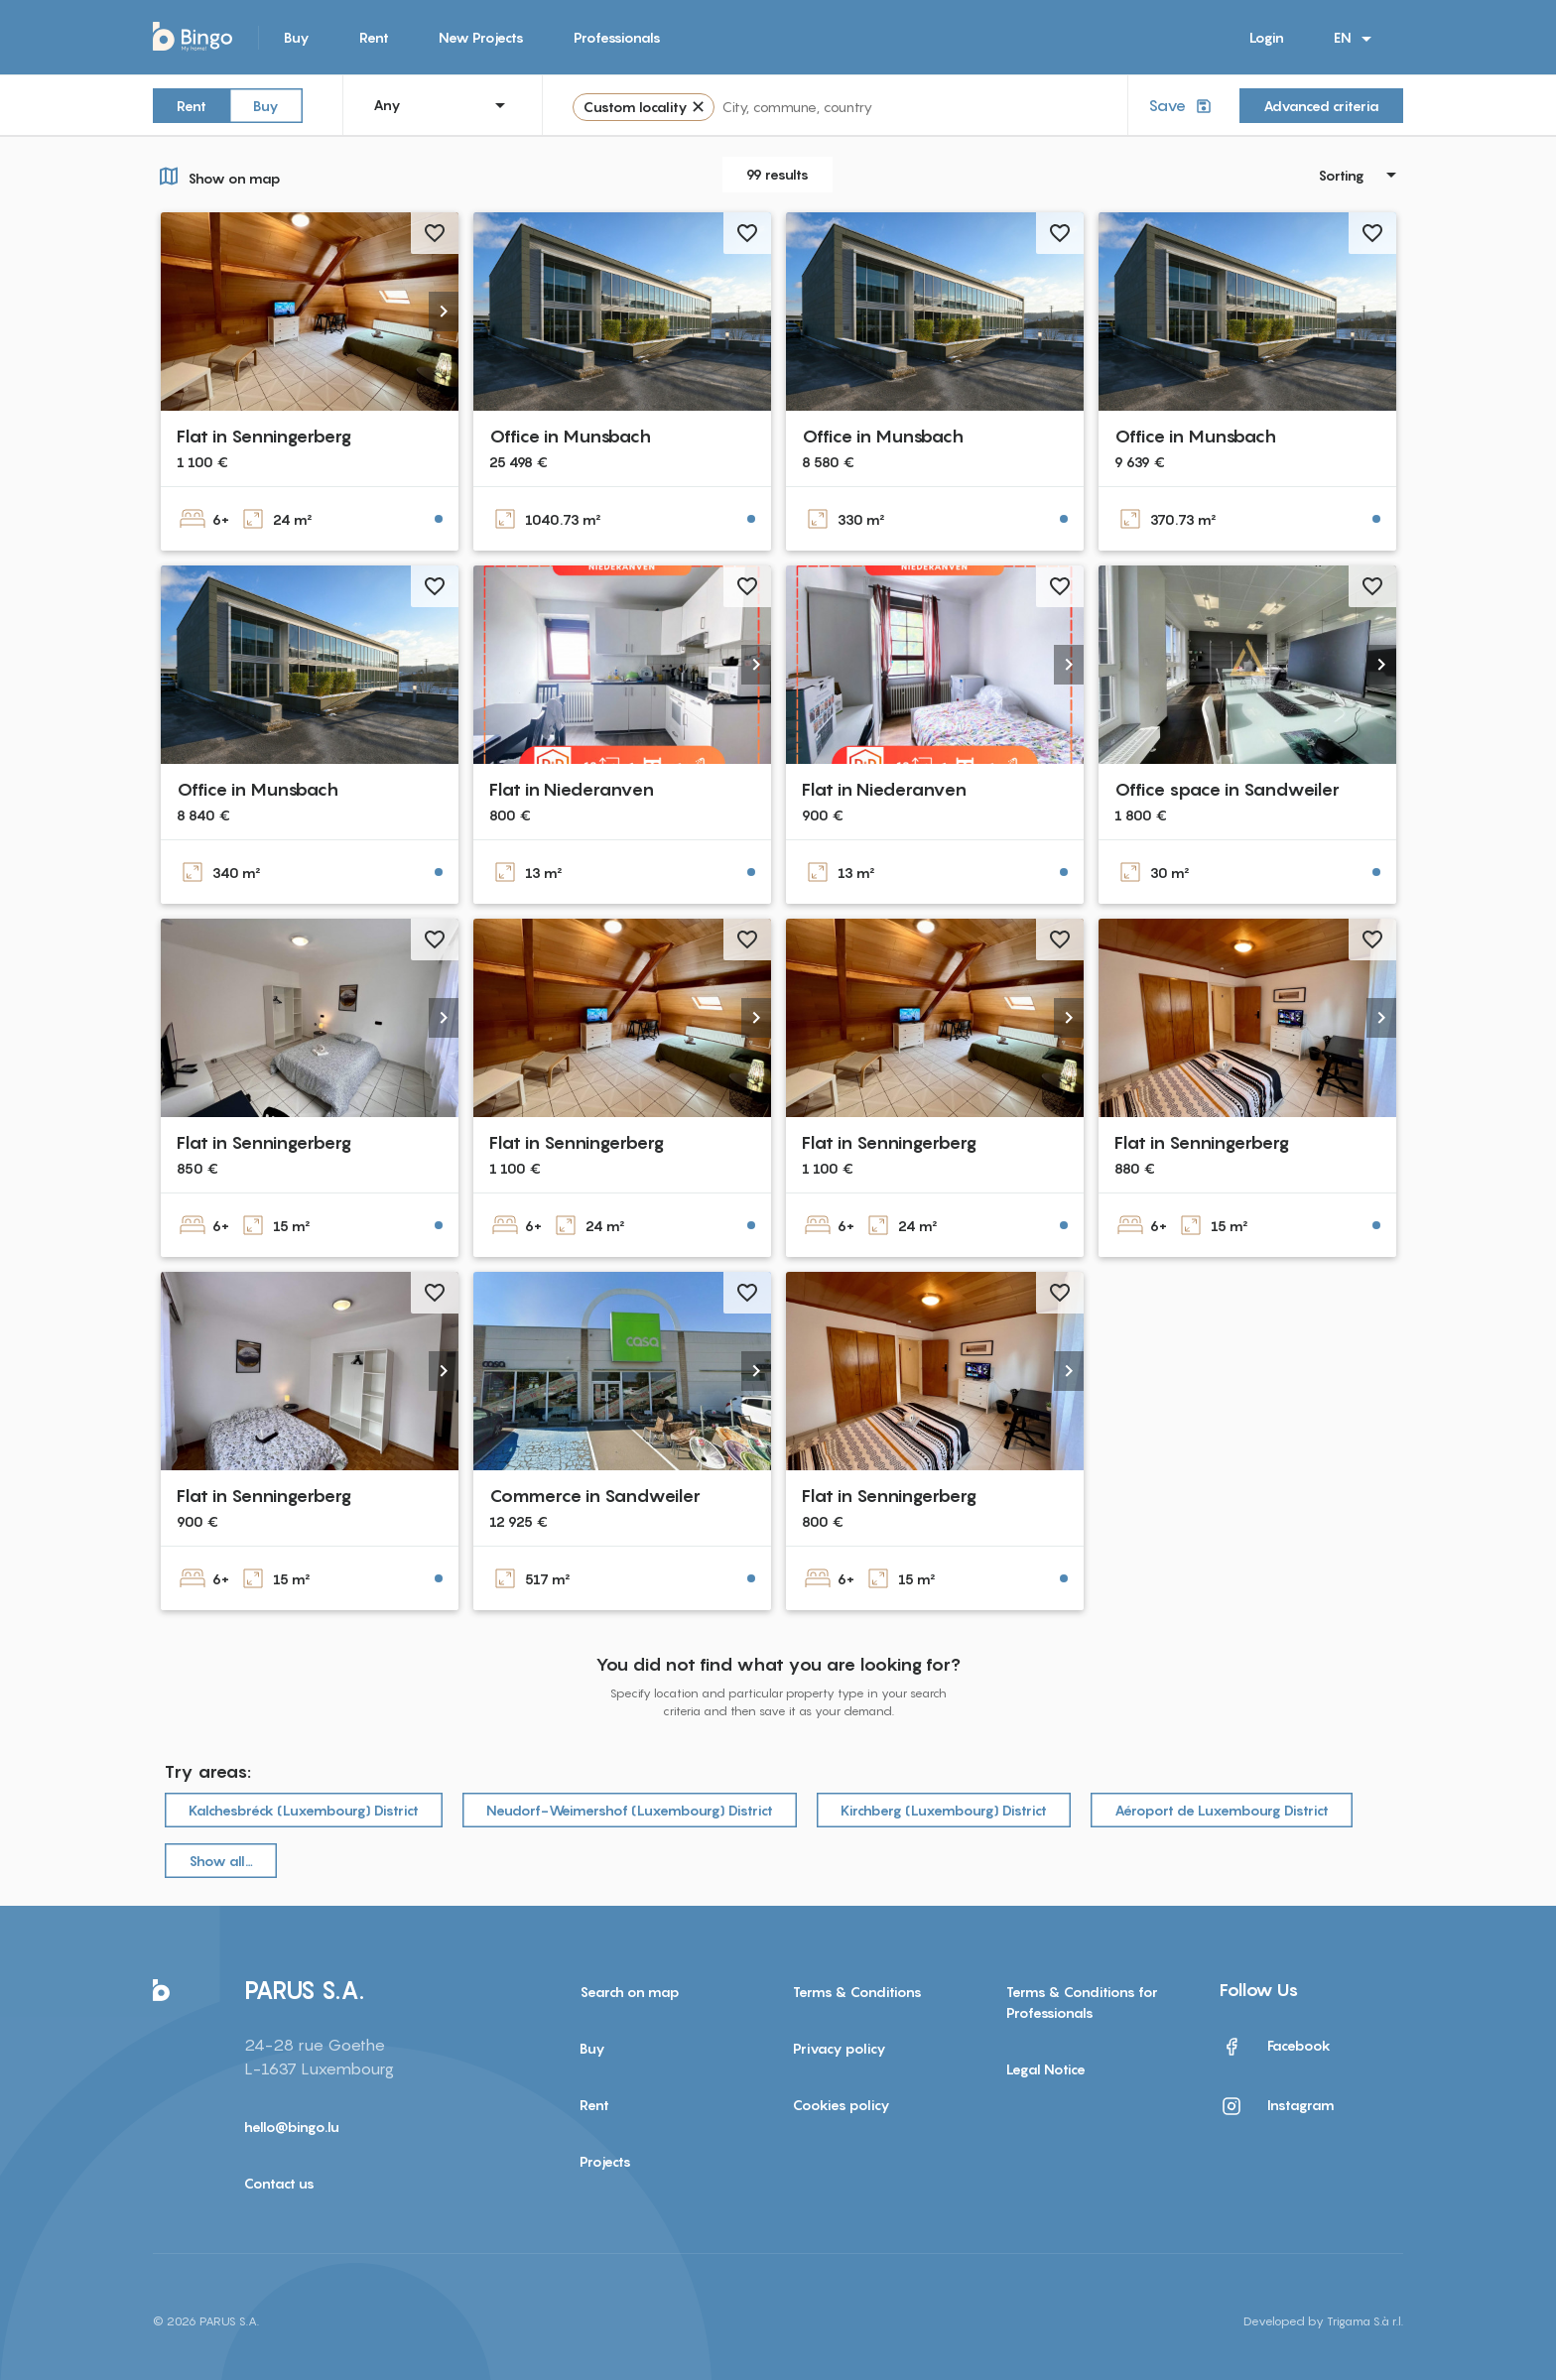  I want to click on Office space in Sandweiler, so click(1227, 789).